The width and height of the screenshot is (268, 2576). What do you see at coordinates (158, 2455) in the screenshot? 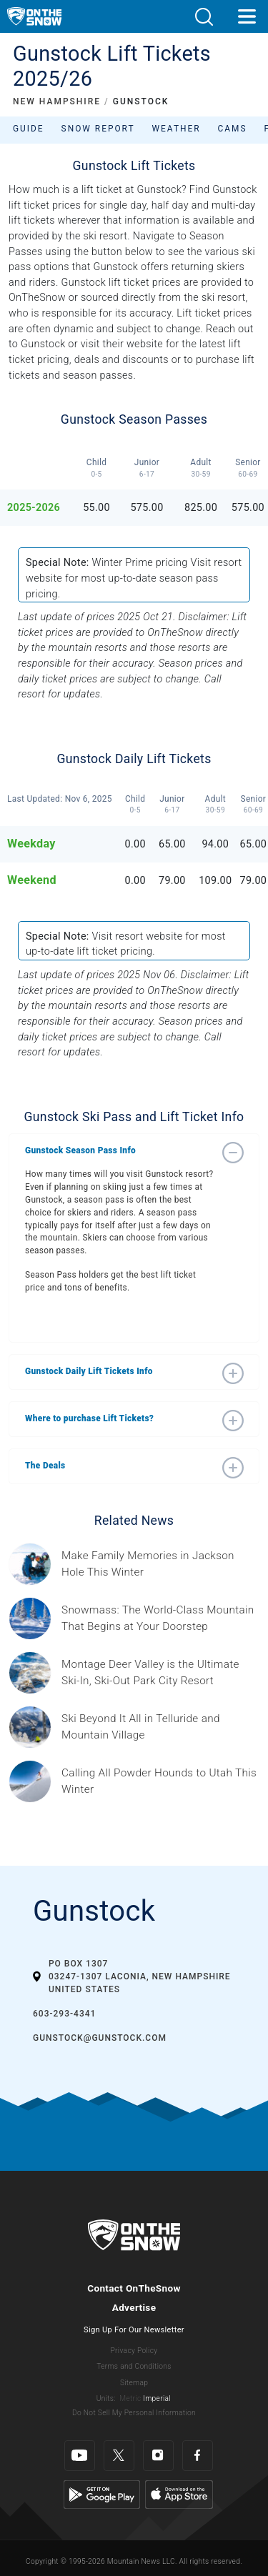
I see `[Instagram]` at bounding box center [158, 2455].